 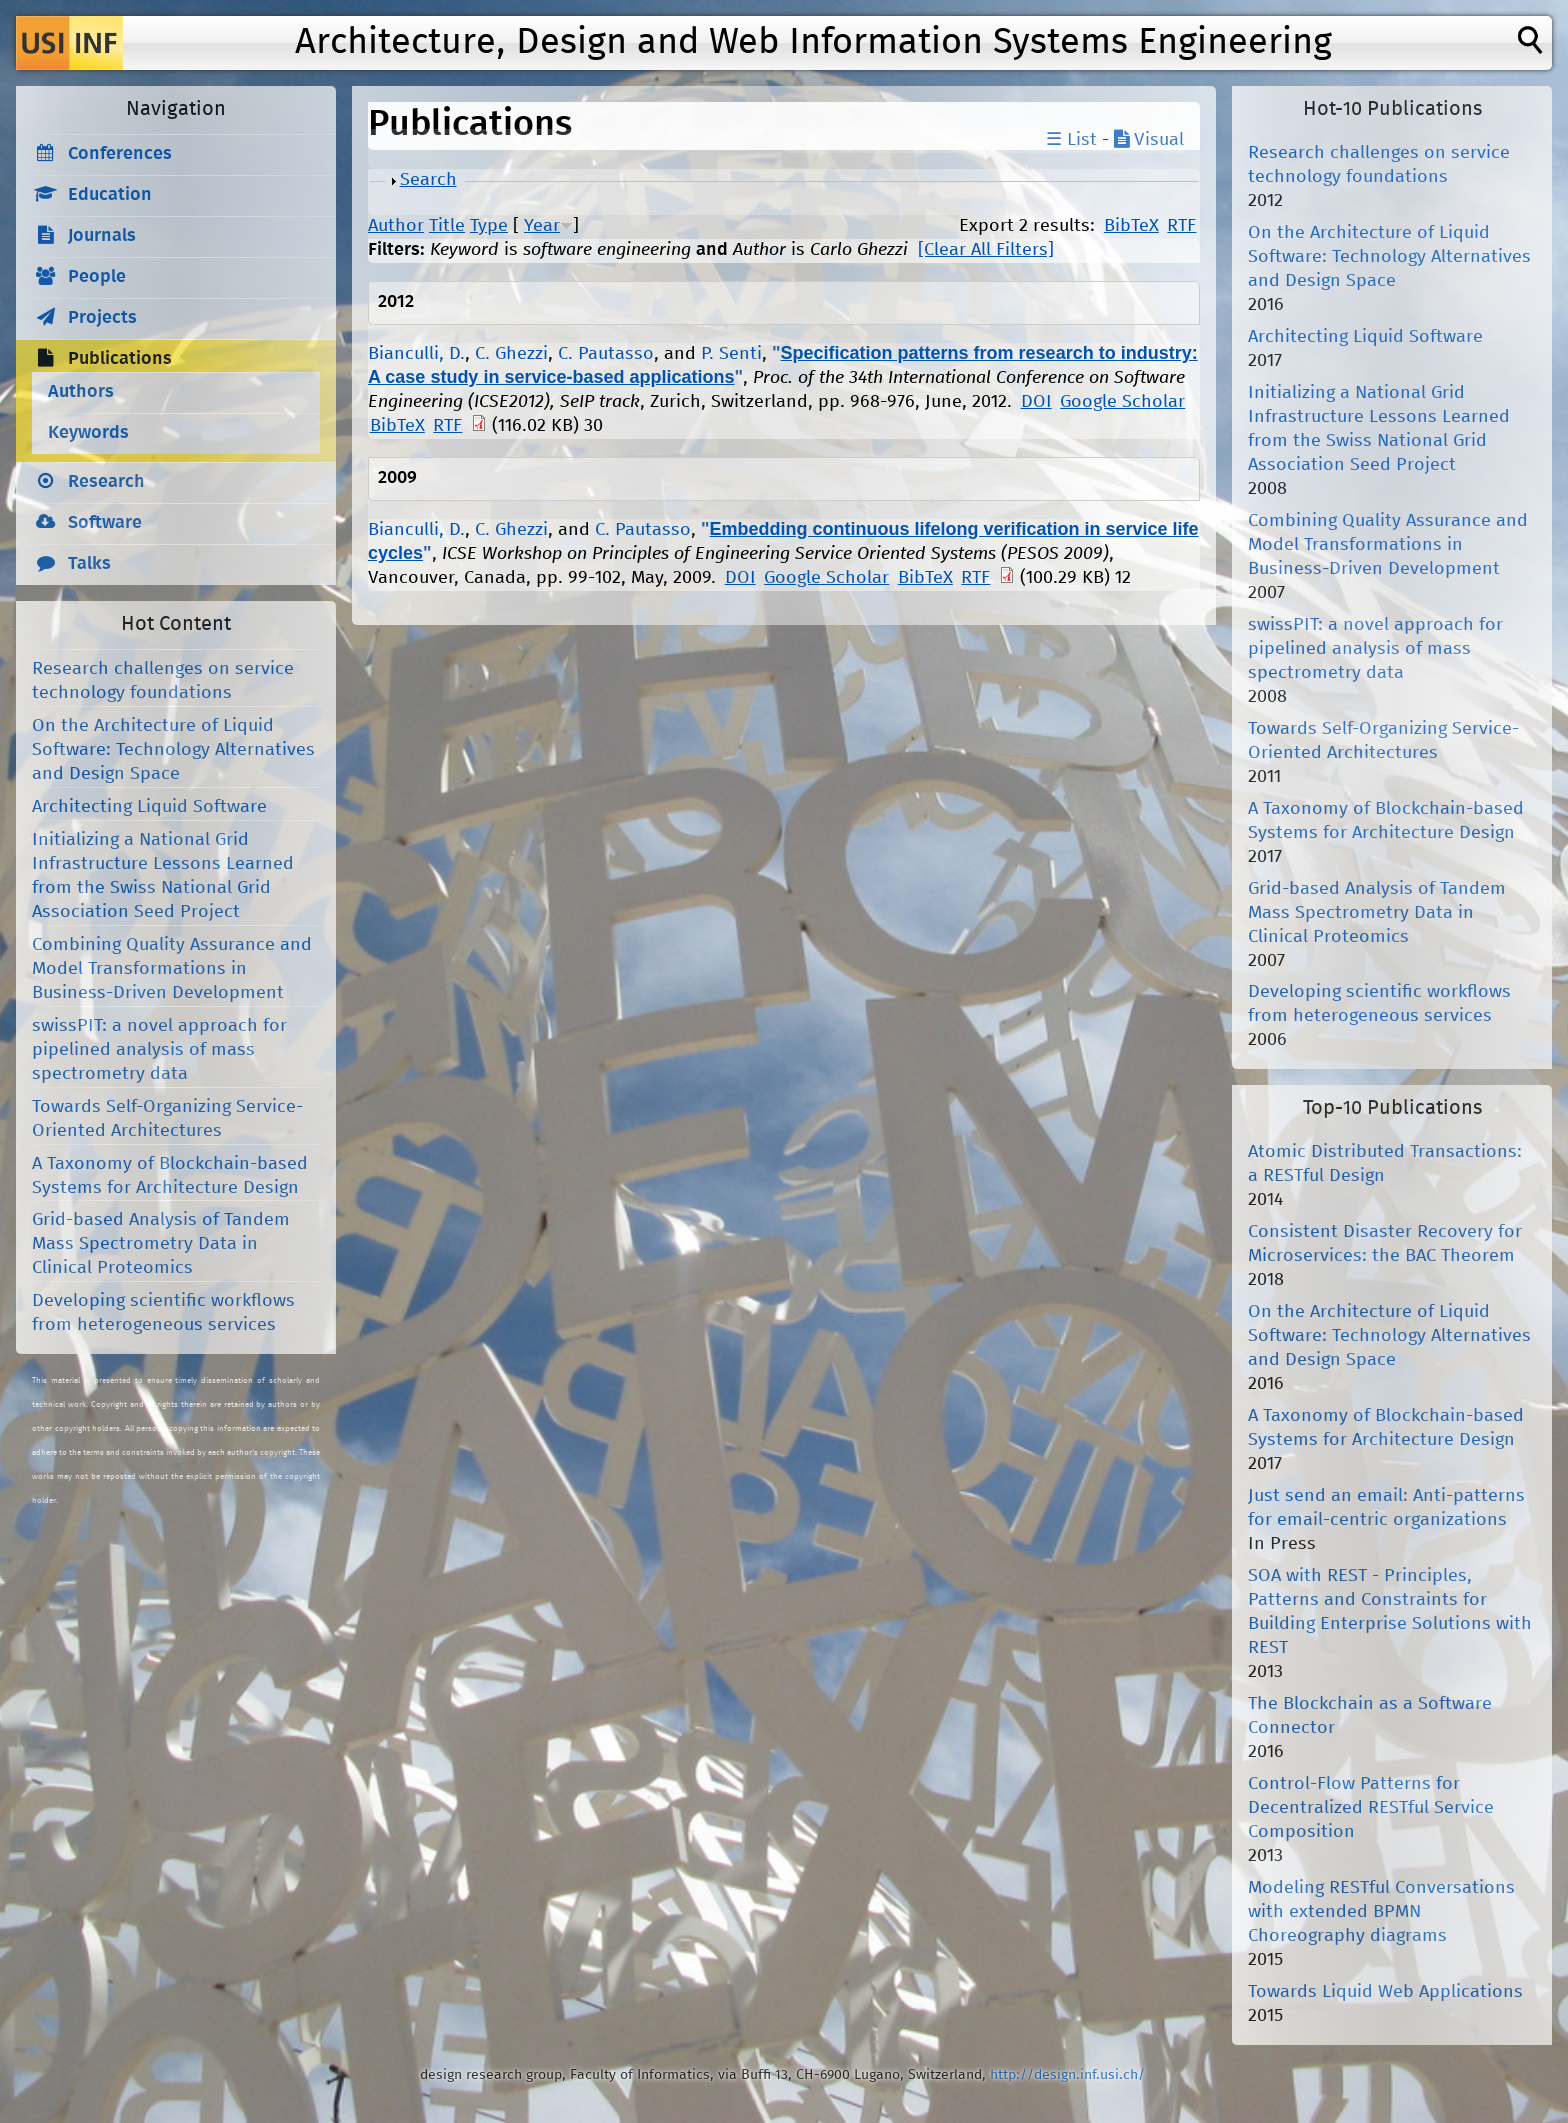 I want to click on Title, so click(x=447, y=226).